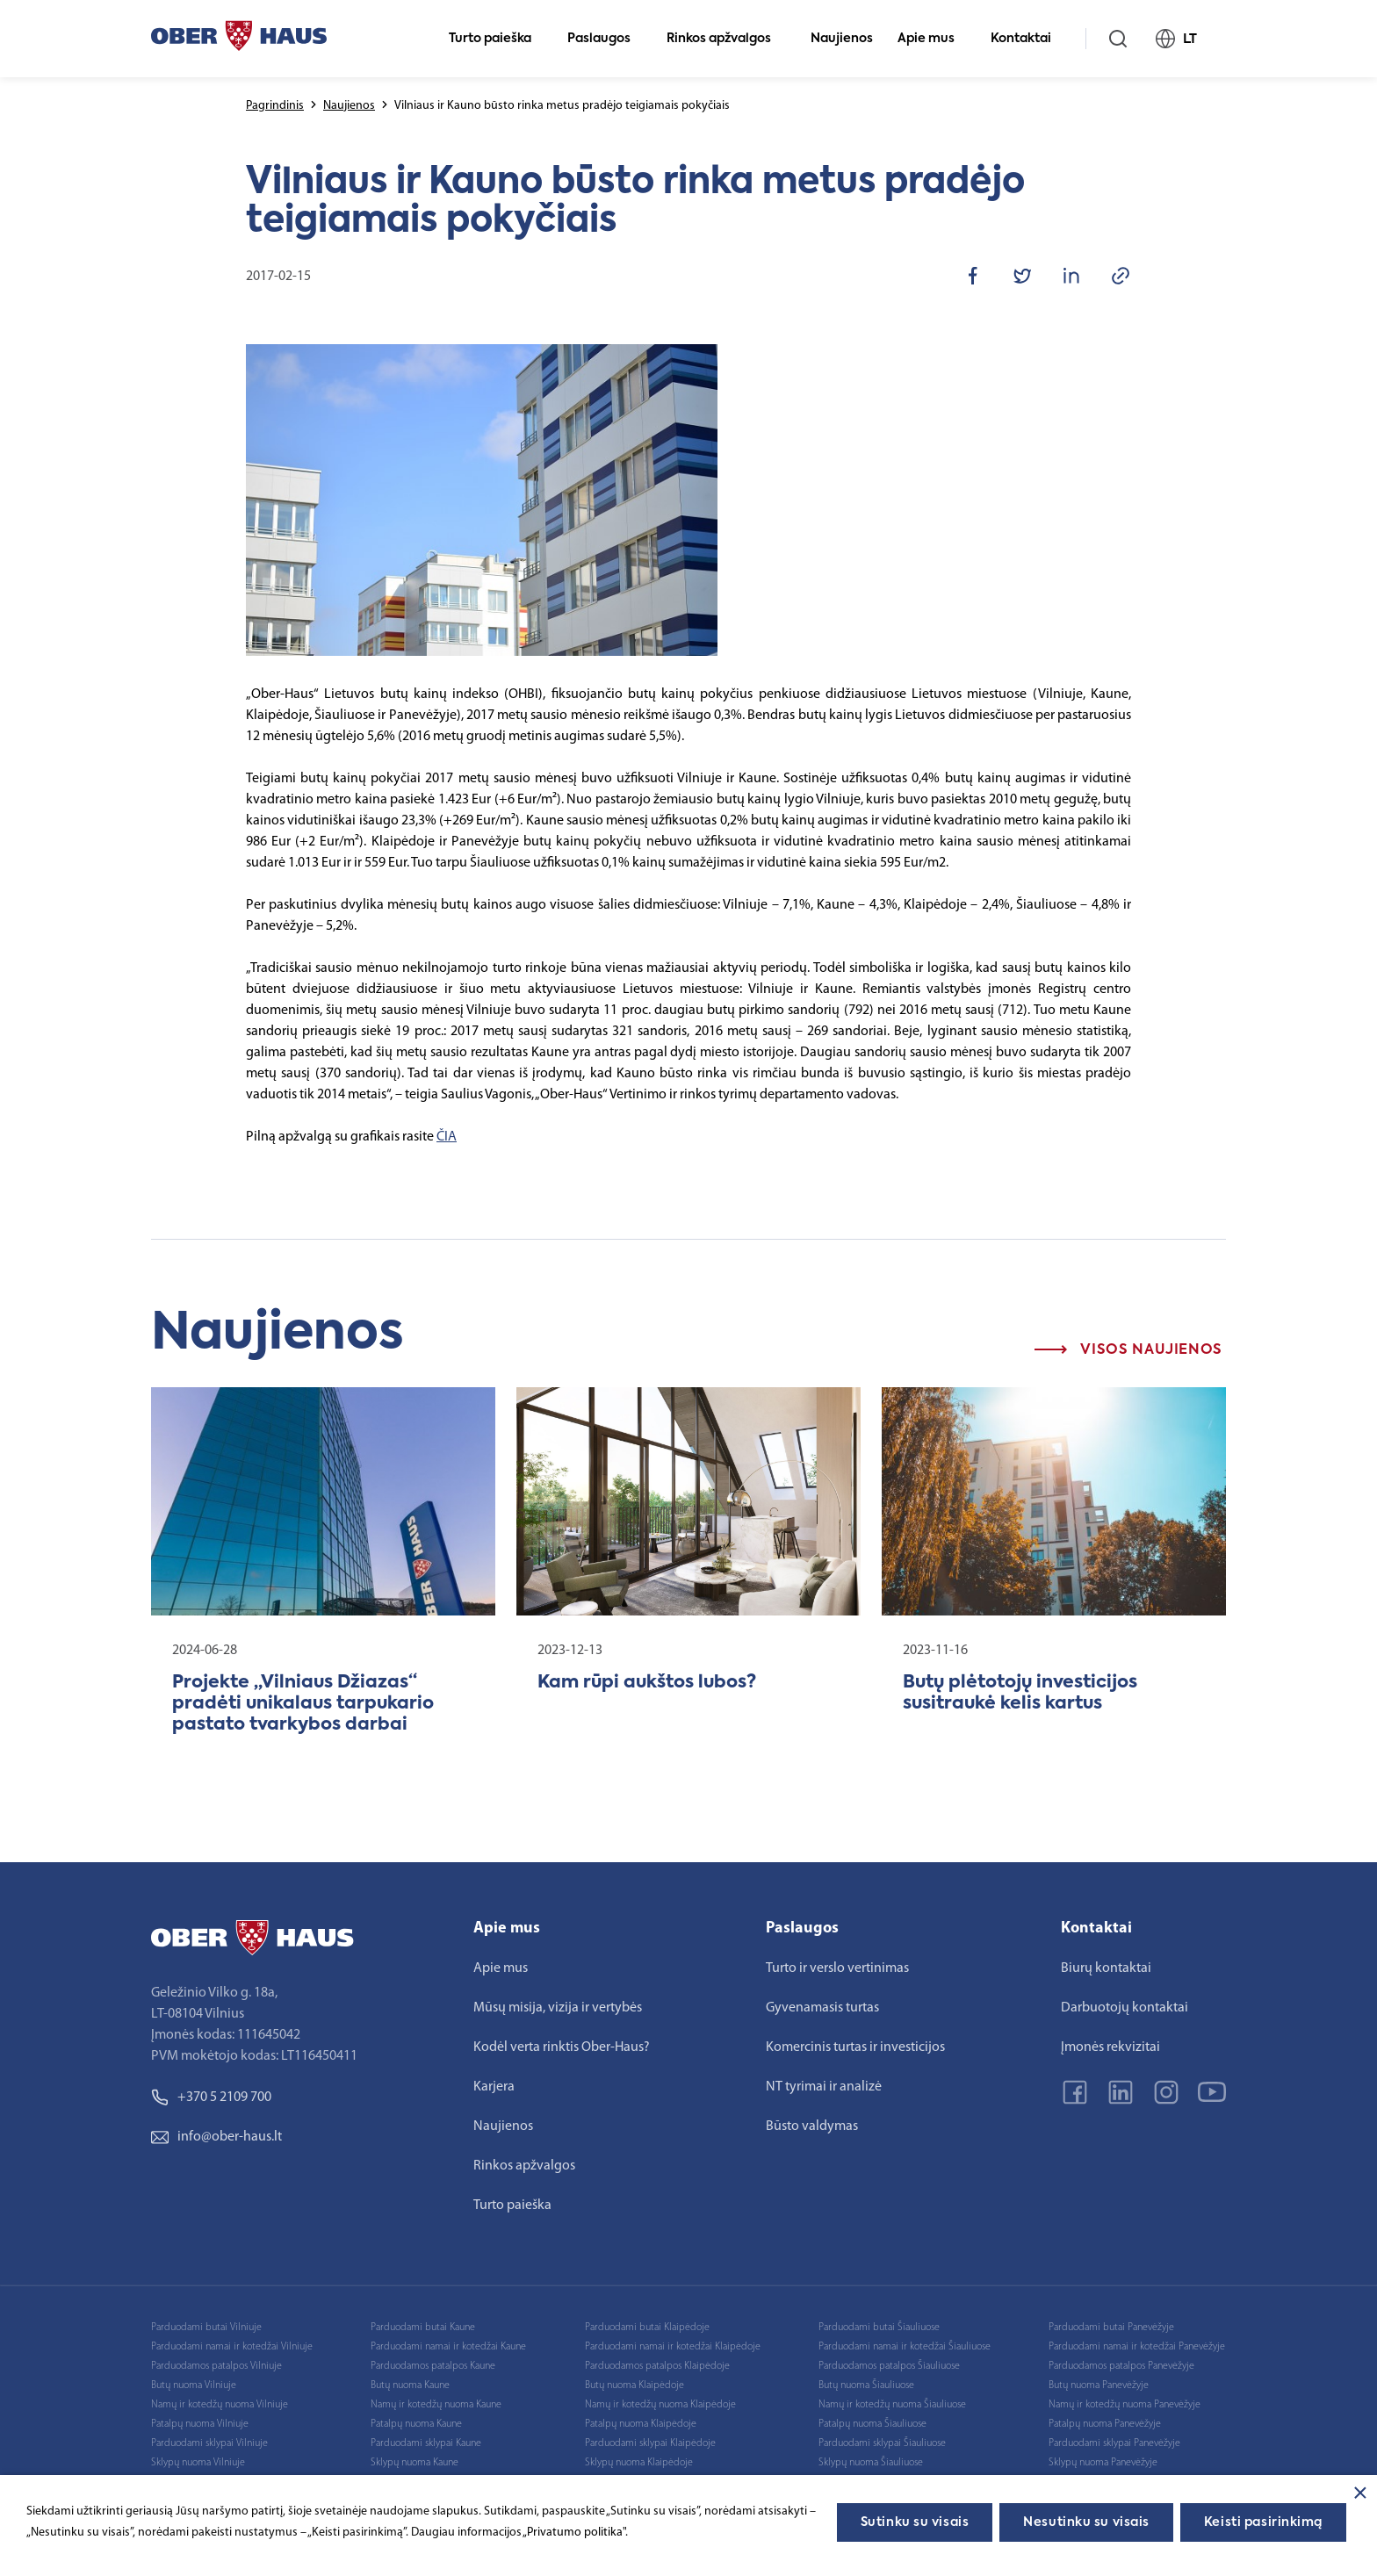 The height and width of the screenshot is (2576, 1377). I want to click on Parduodami butai Šiauliuose, so click(879, 2327).